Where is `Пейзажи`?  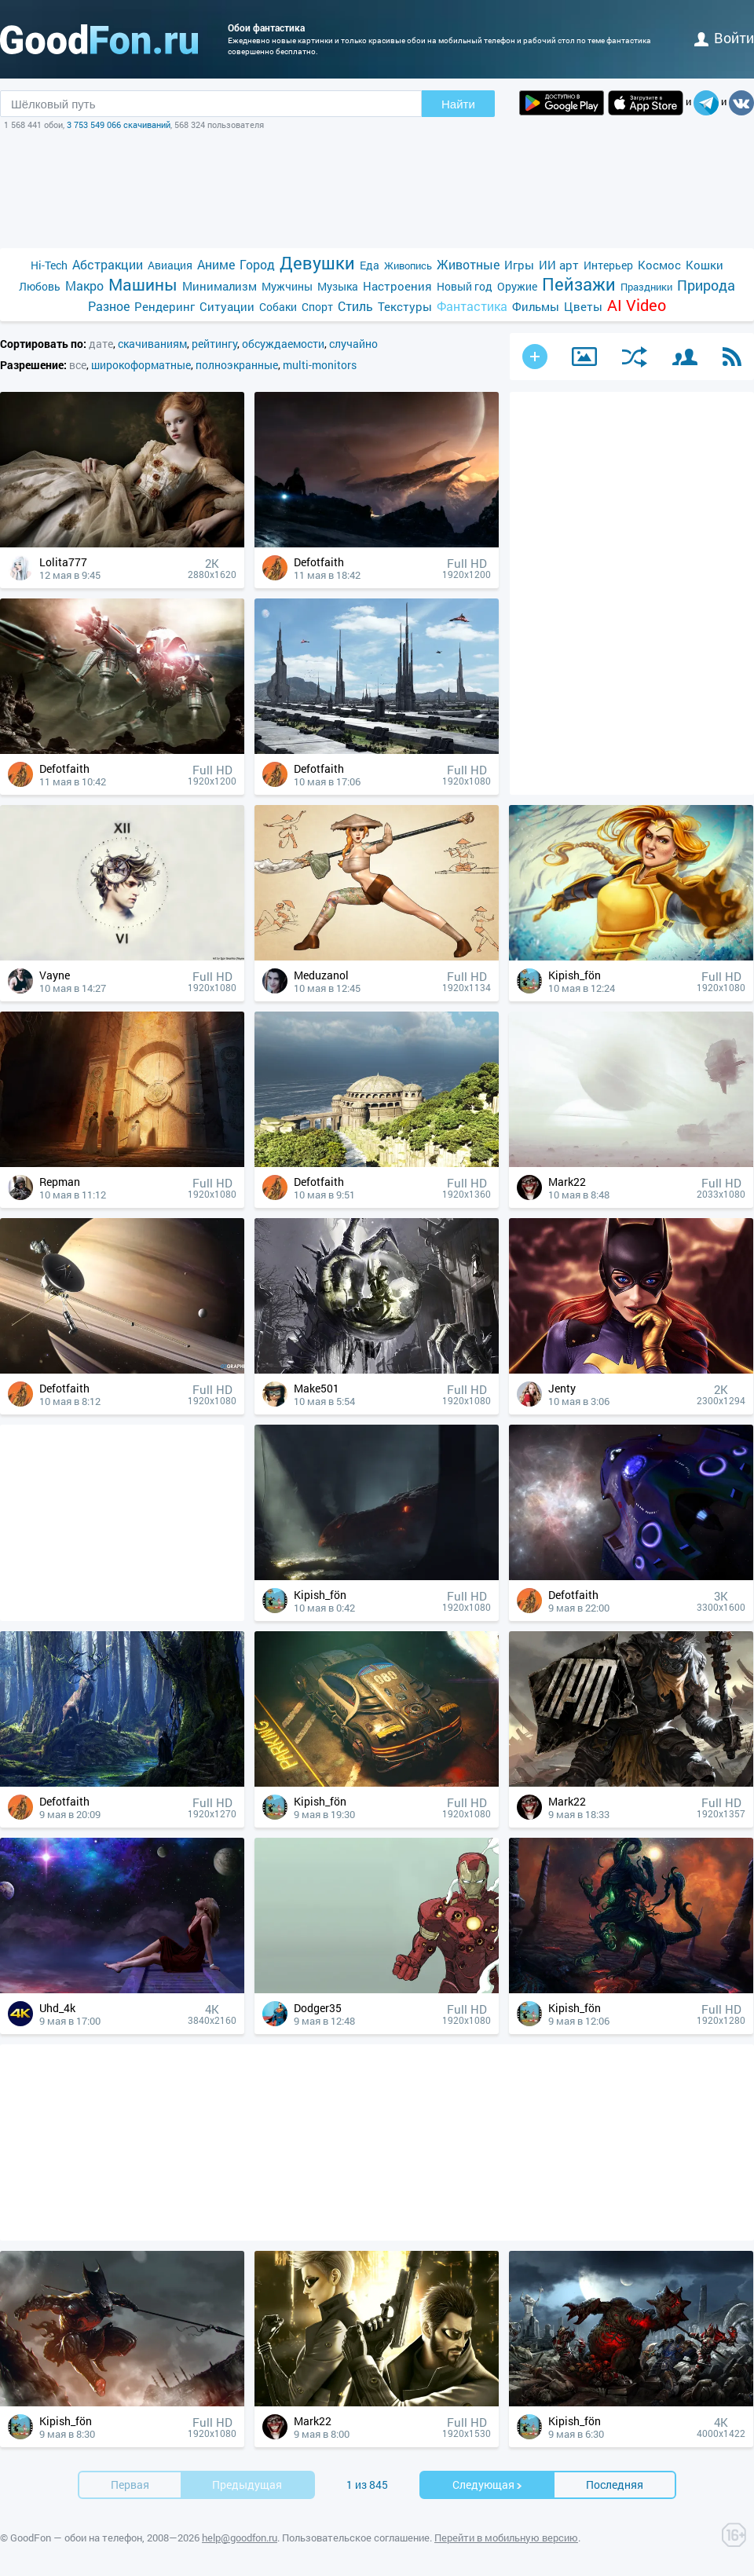
Пейзажи is located at coordinates (579, 284).